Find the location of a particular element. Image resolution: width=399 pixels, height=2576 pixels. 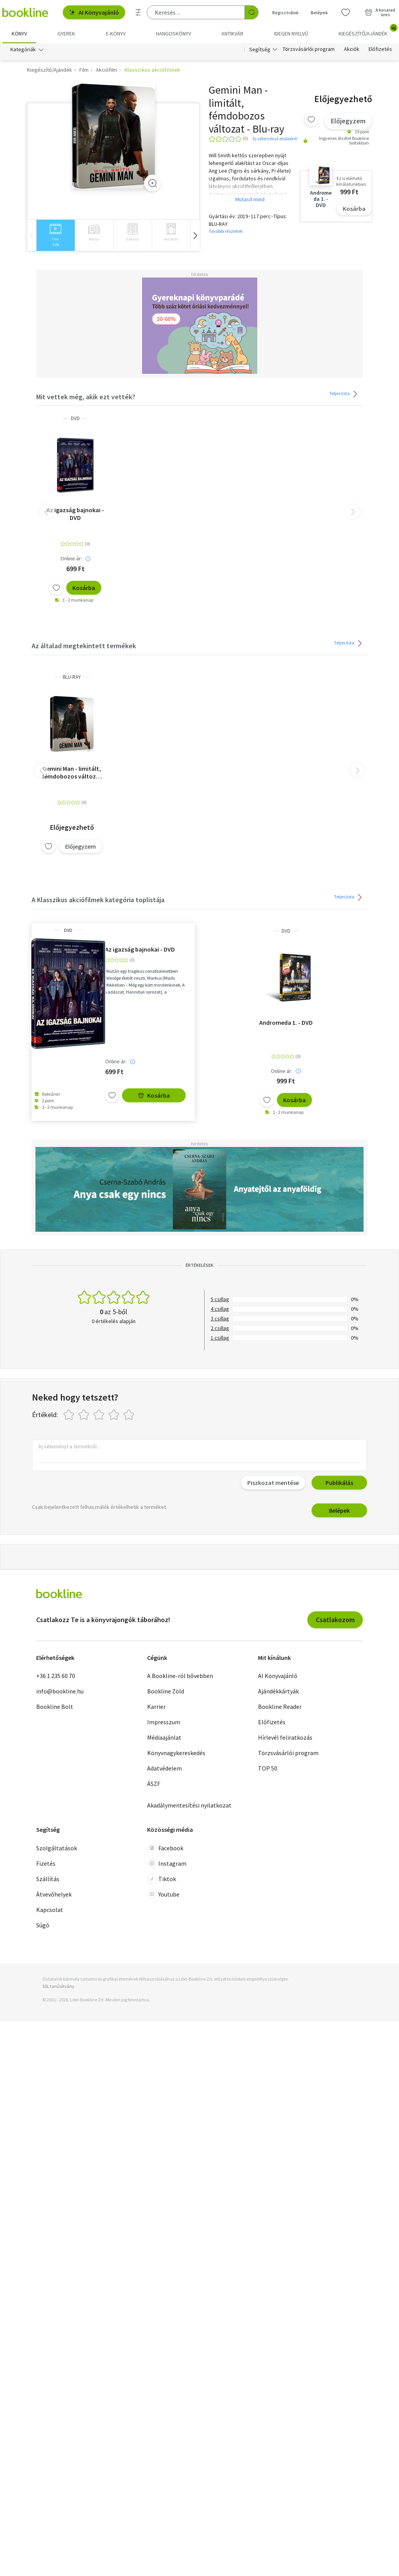

Gemini Man - limitált, fémdobozos változat - Blu-ray is located at coordinates (72, 772).